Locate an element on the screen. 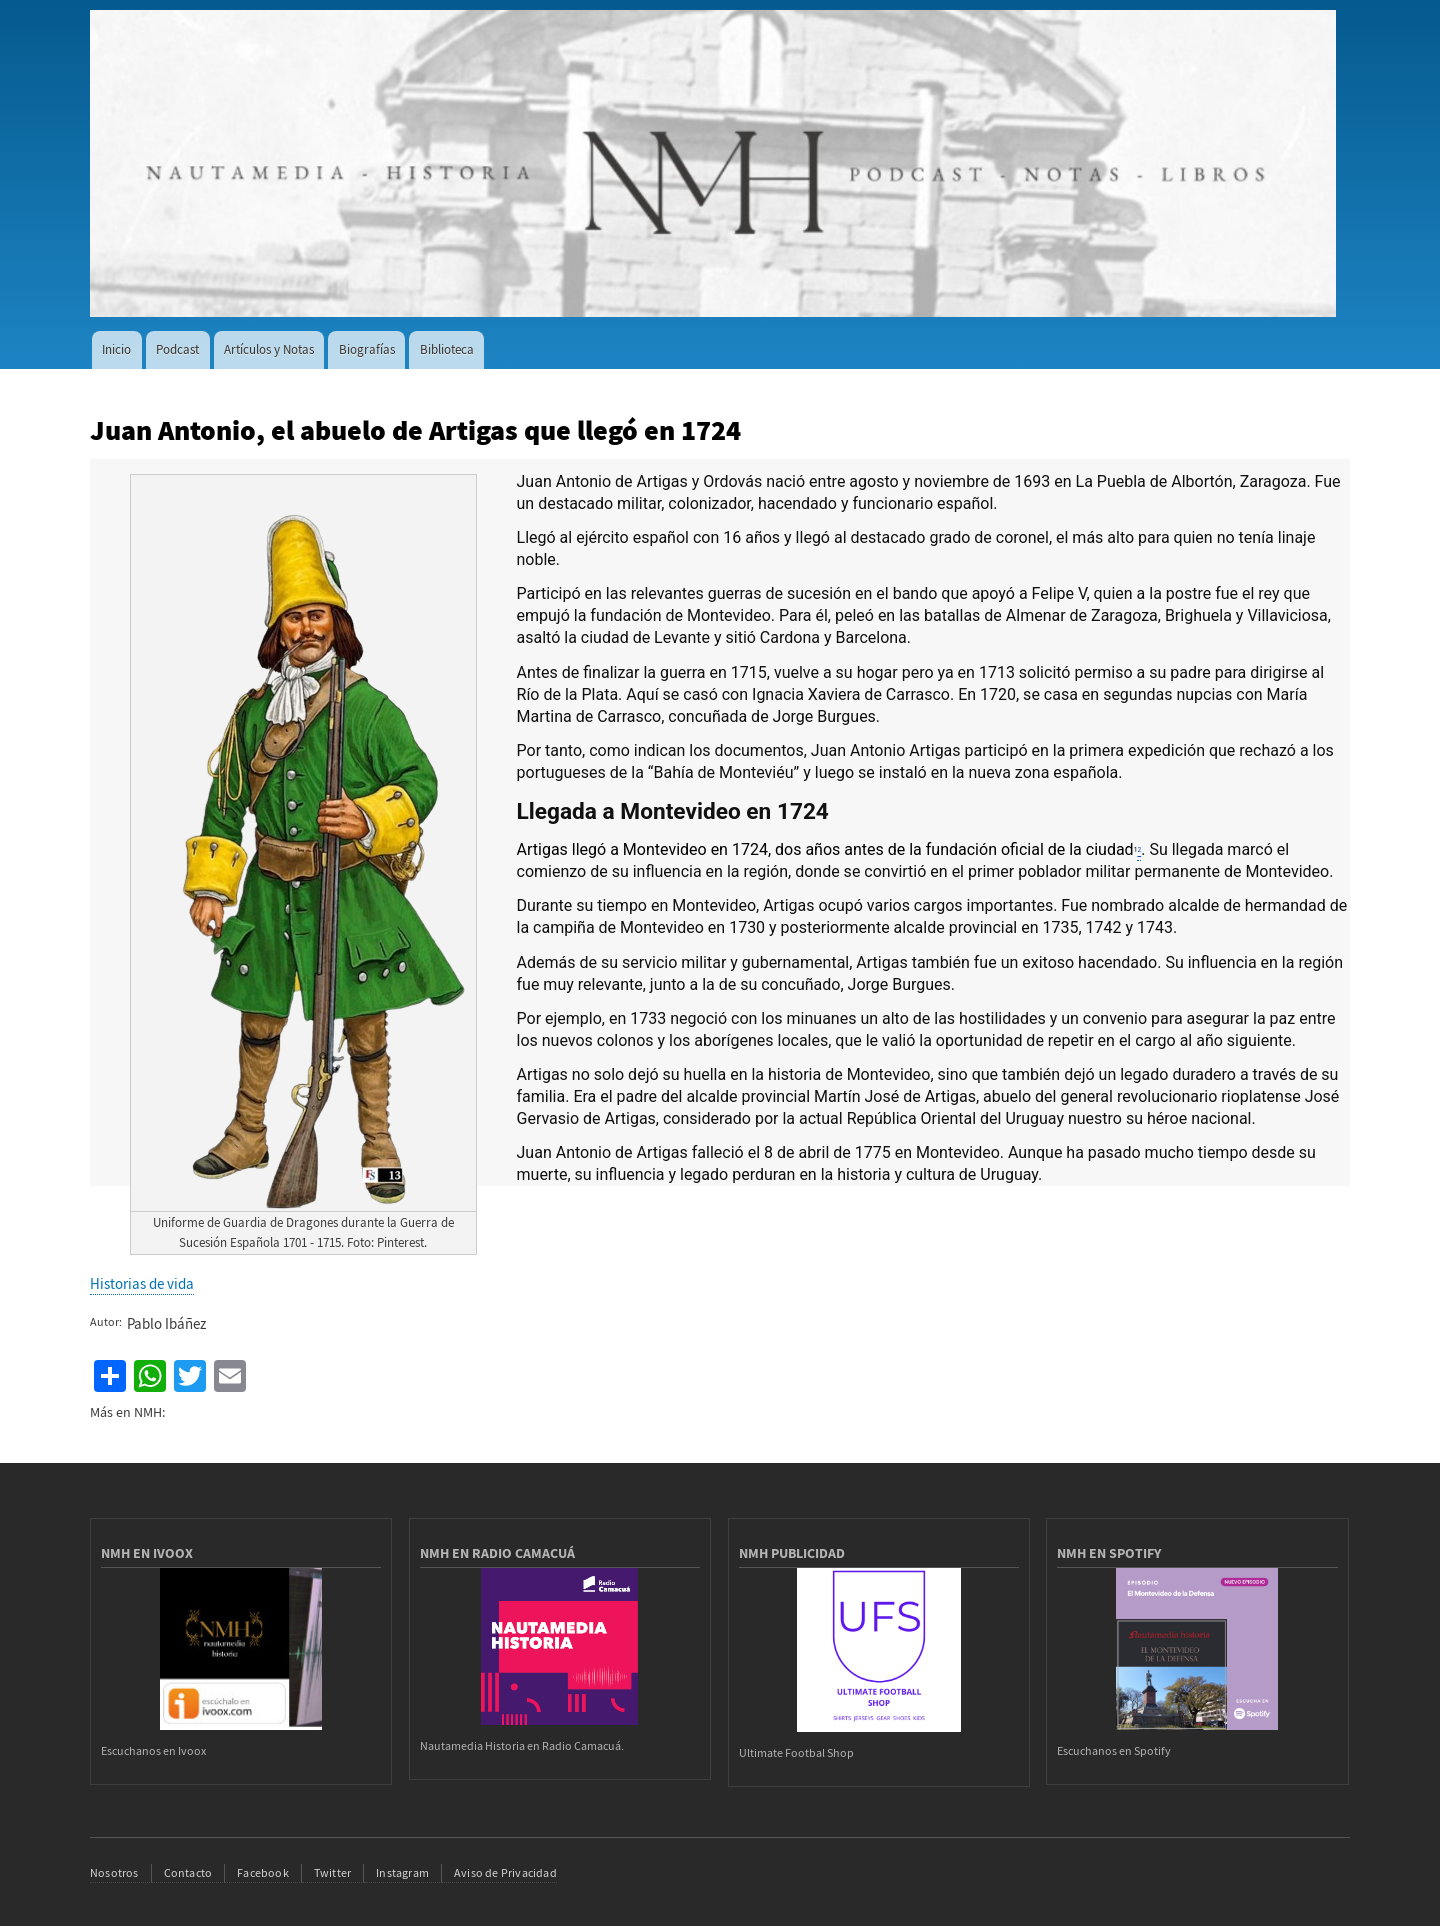  Twitter is located at coordinates (332, 1873).